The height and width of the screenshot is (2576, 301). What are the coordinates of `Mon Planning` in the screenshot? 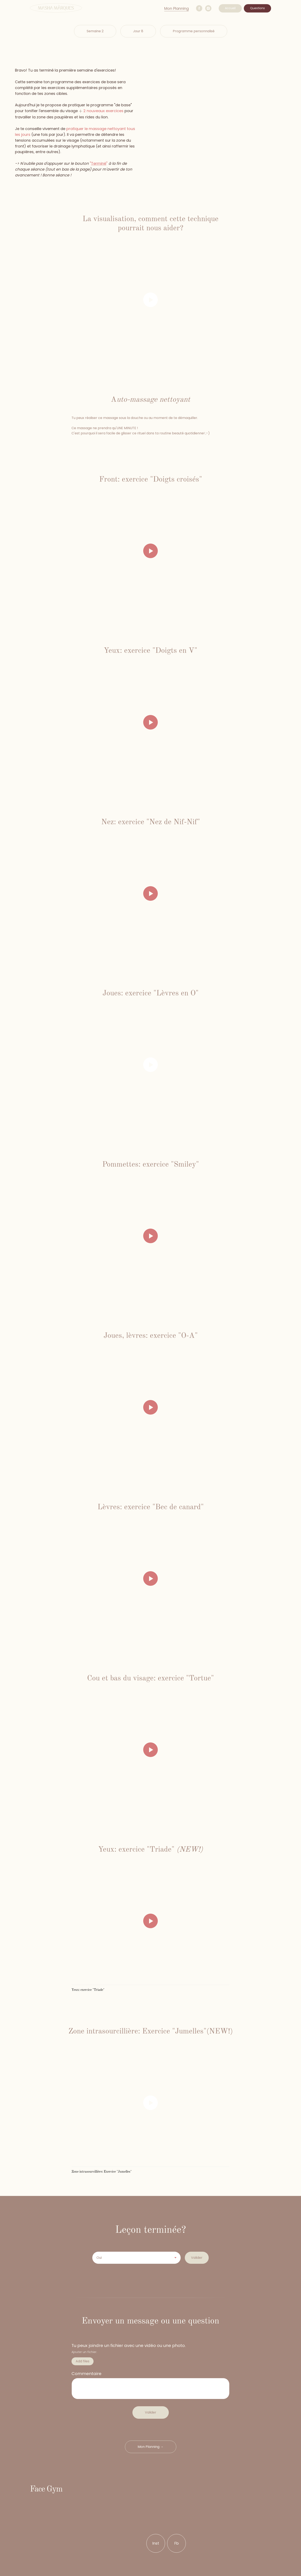 It's located at (176, 8).